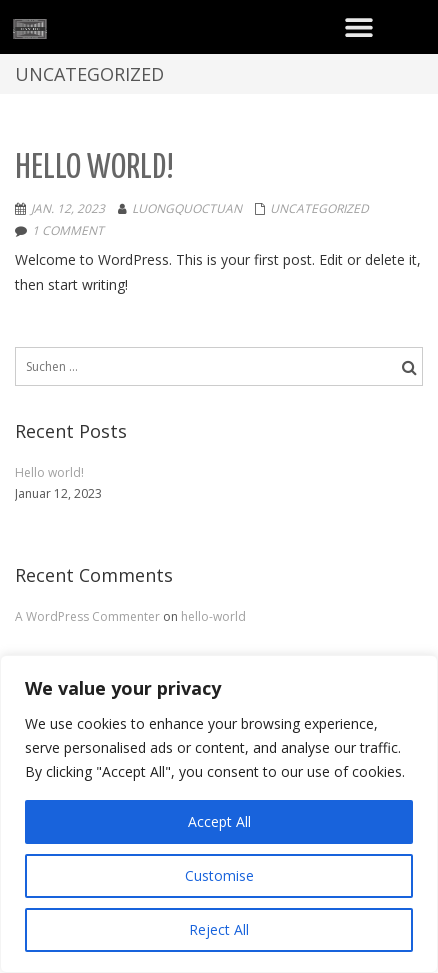 The image size is (438, 973). What do you see at coordinates (358, 26) in the screenshot?
I see `[button]` at bounding box center [358, 26].